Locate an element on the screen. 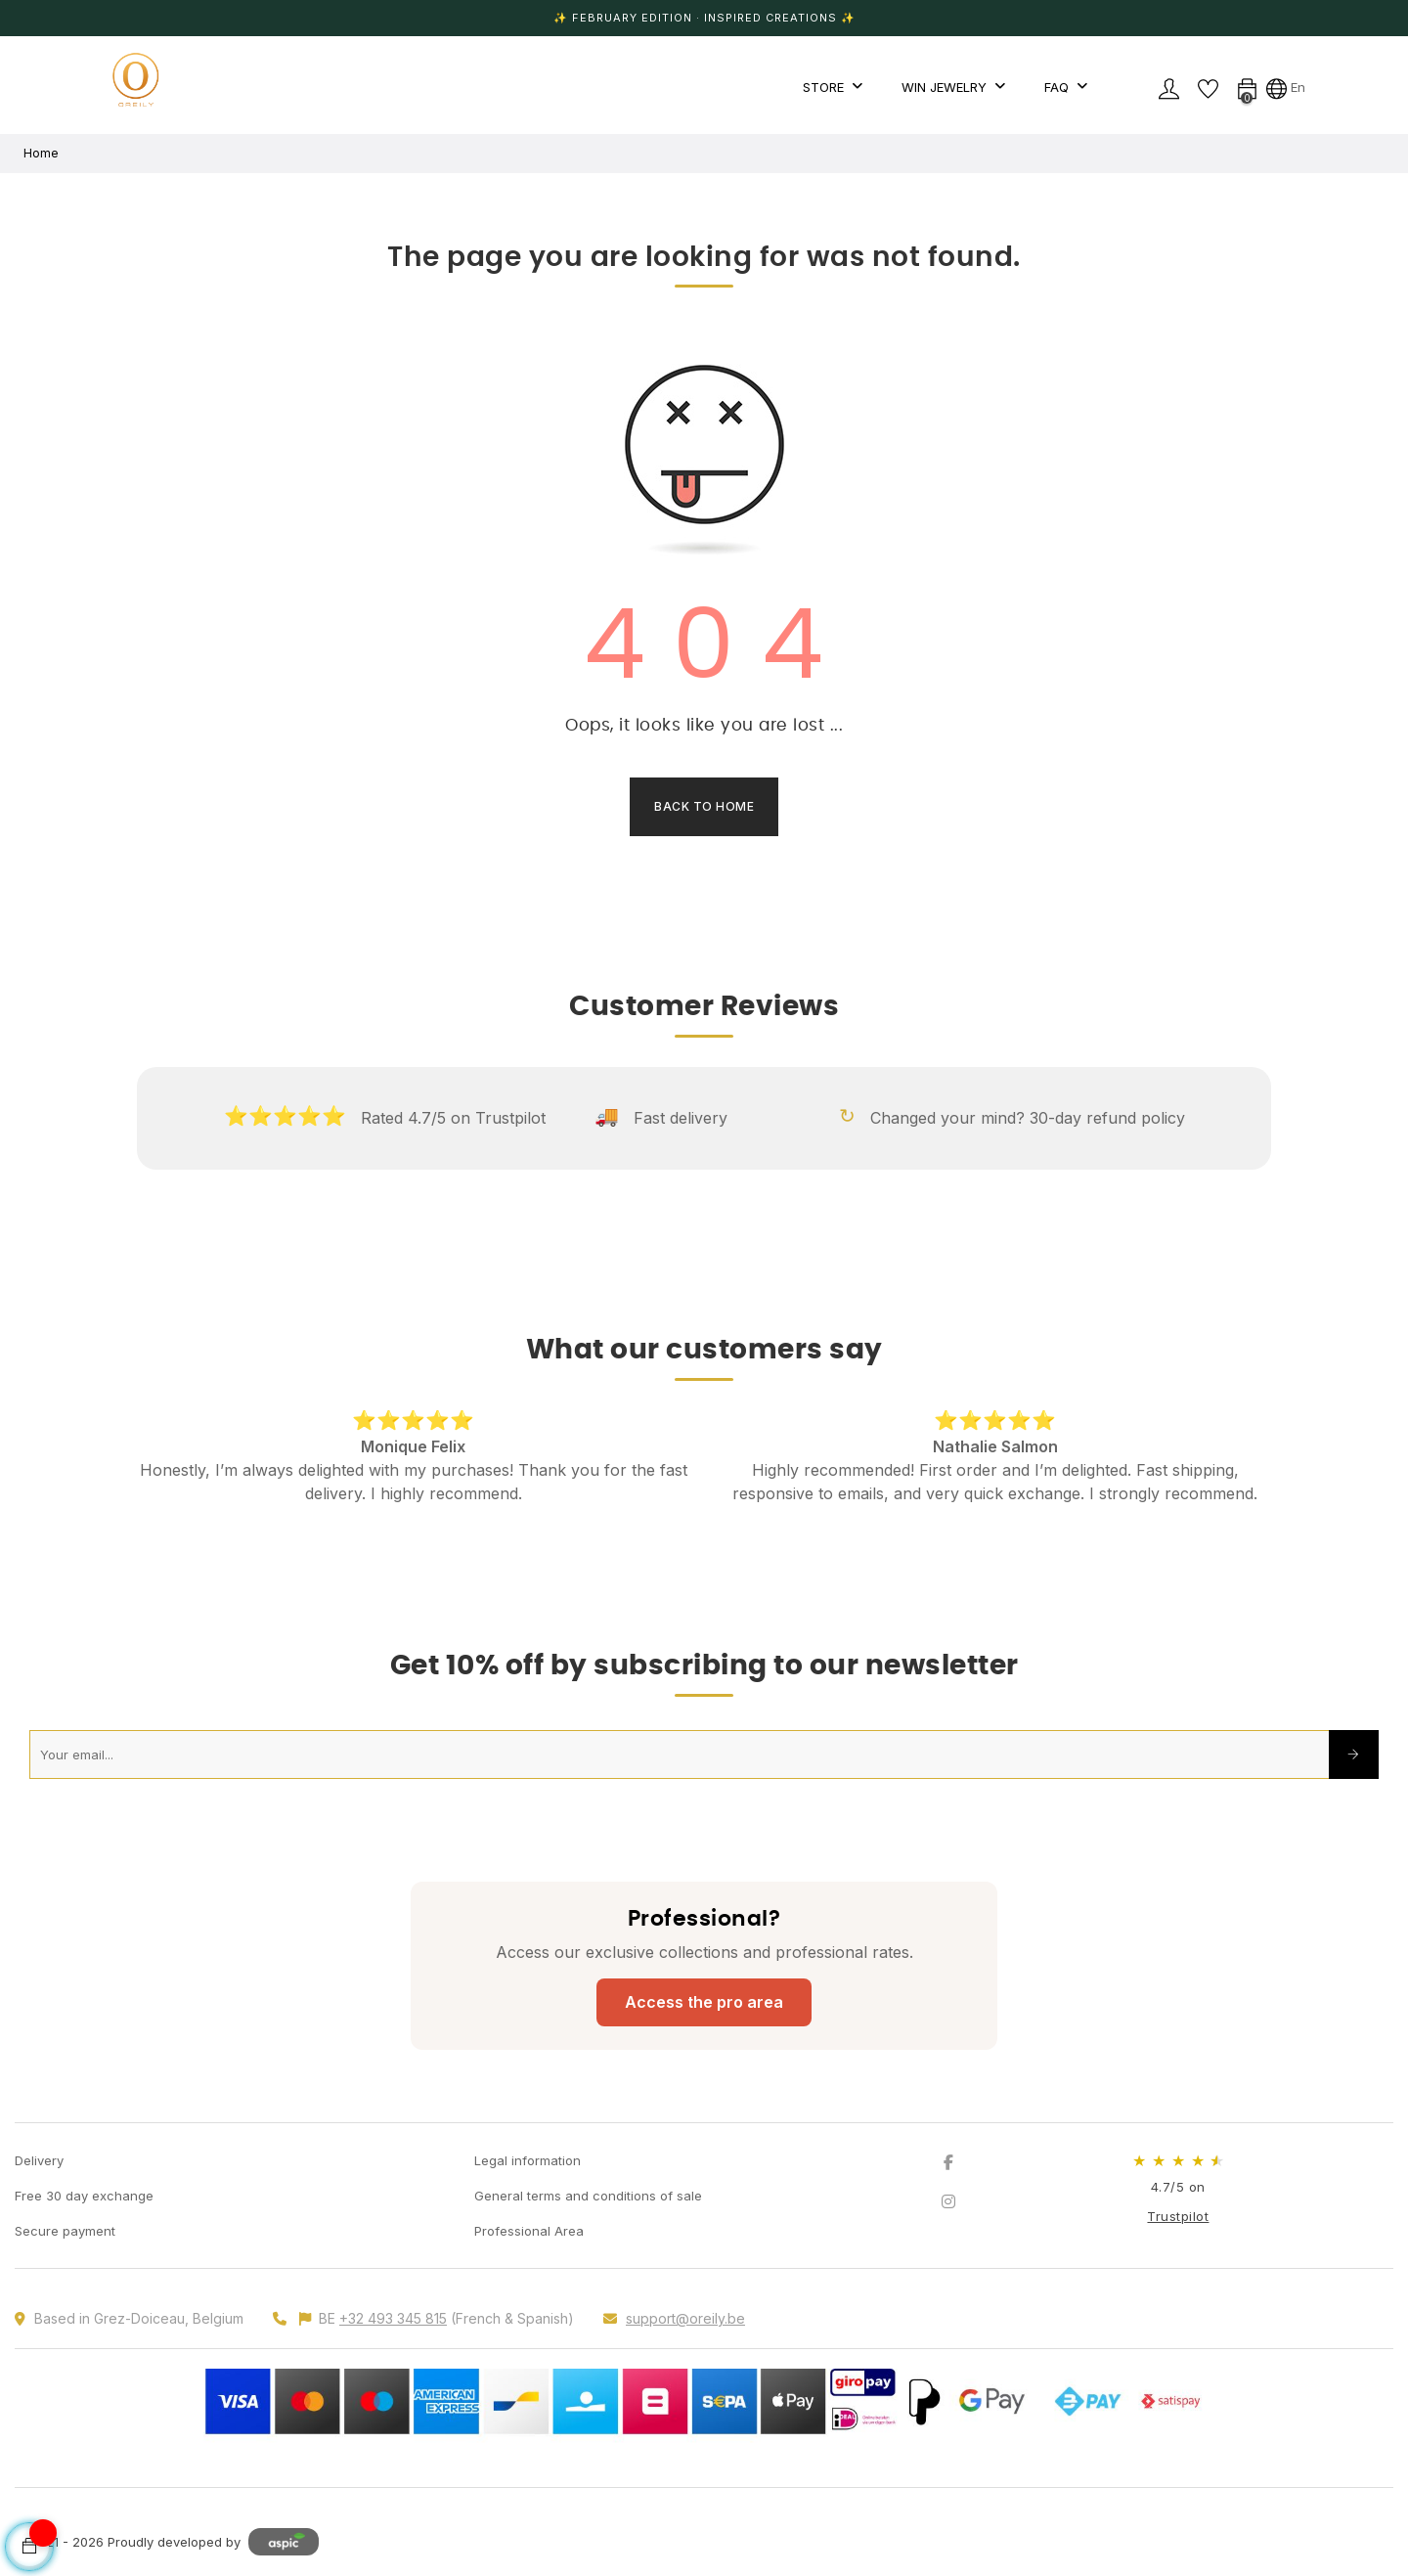 Image resolution: width=1408 pixels, height=2576 pixels. Back to Home is located at coordinates (704, 806).